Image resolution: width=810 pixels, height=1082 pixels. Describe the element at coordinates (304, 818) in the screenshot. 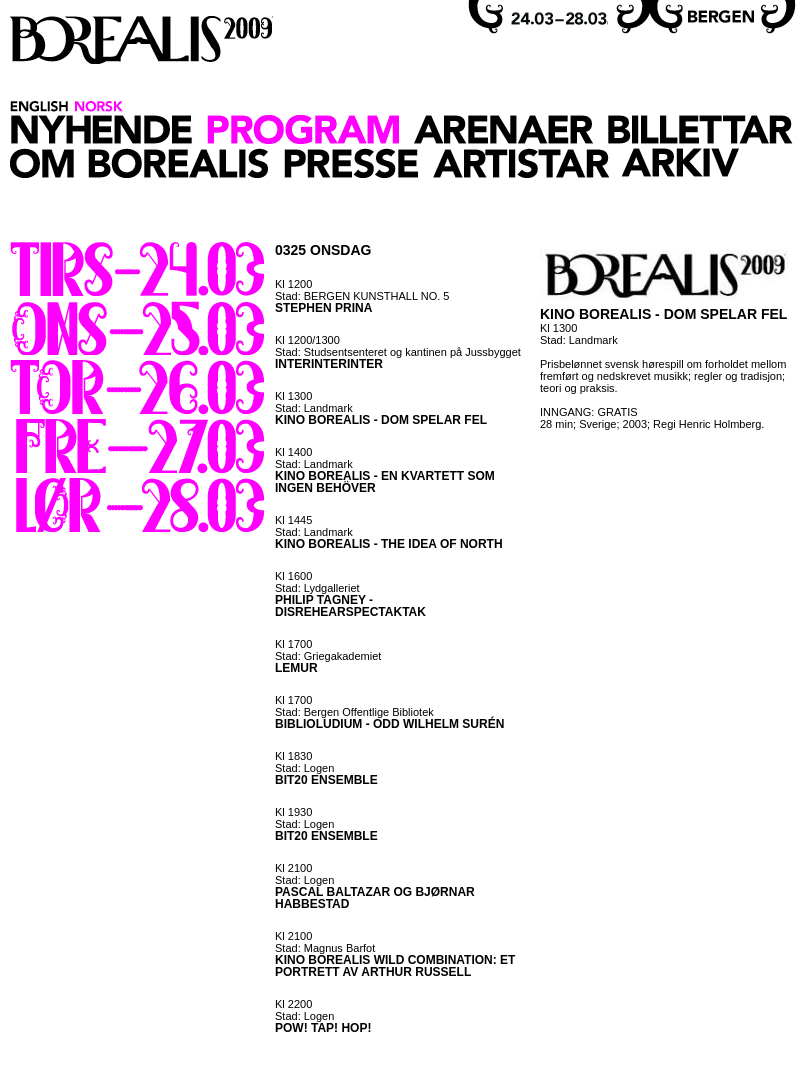

I see `Kl 1930 Stad: Logen` at that location.